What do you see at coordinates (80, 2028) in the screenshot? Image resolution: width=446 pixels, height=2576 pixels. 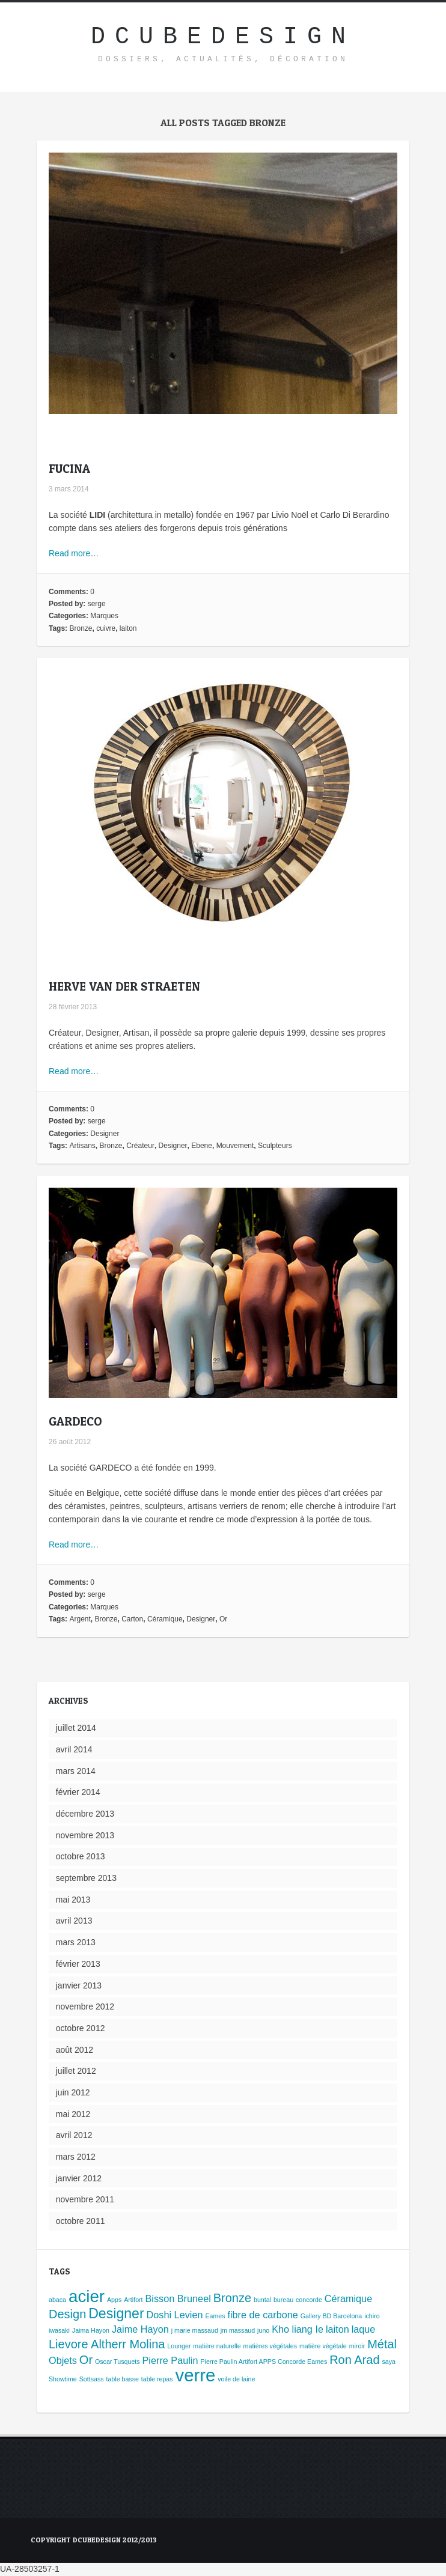 I see `octobre 2012` at bounding box center [80, 2028].